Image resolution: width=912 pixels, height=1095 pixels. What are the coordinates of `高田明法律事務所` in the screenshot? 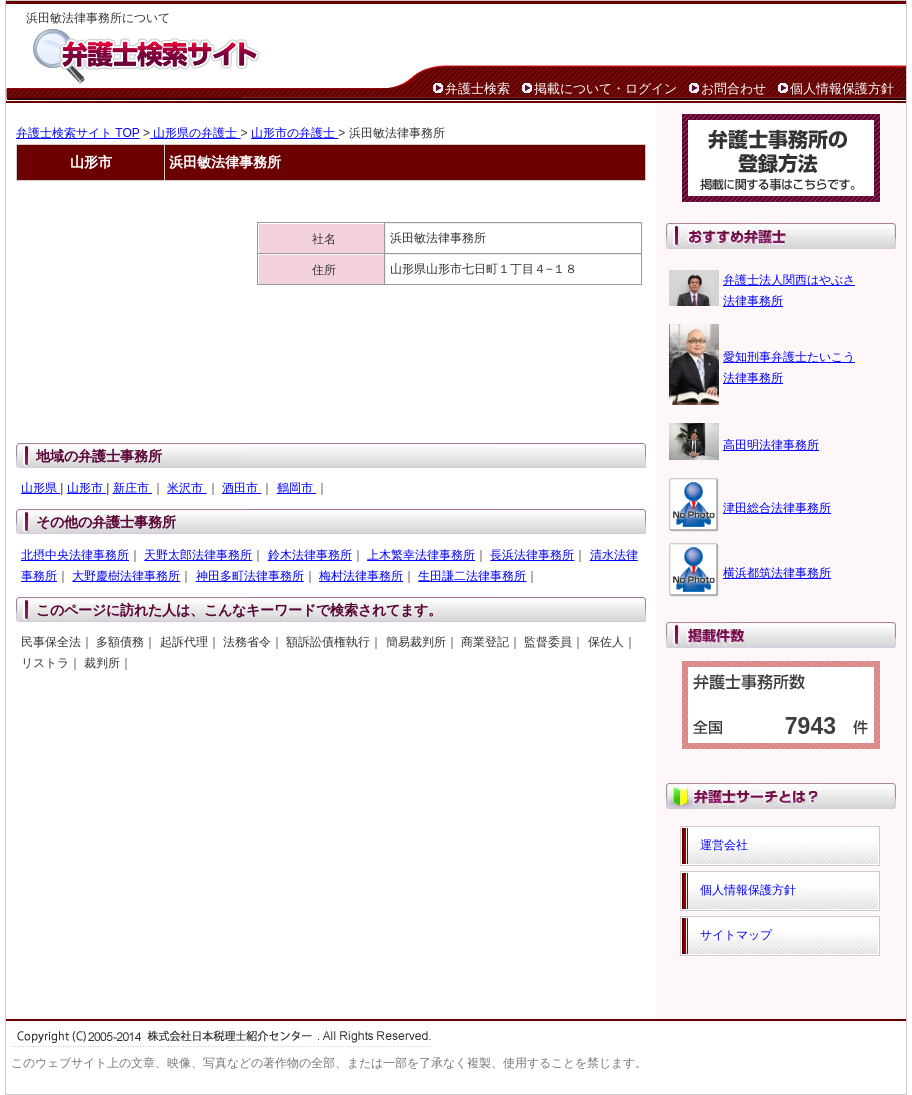 It's located at (771, 445).